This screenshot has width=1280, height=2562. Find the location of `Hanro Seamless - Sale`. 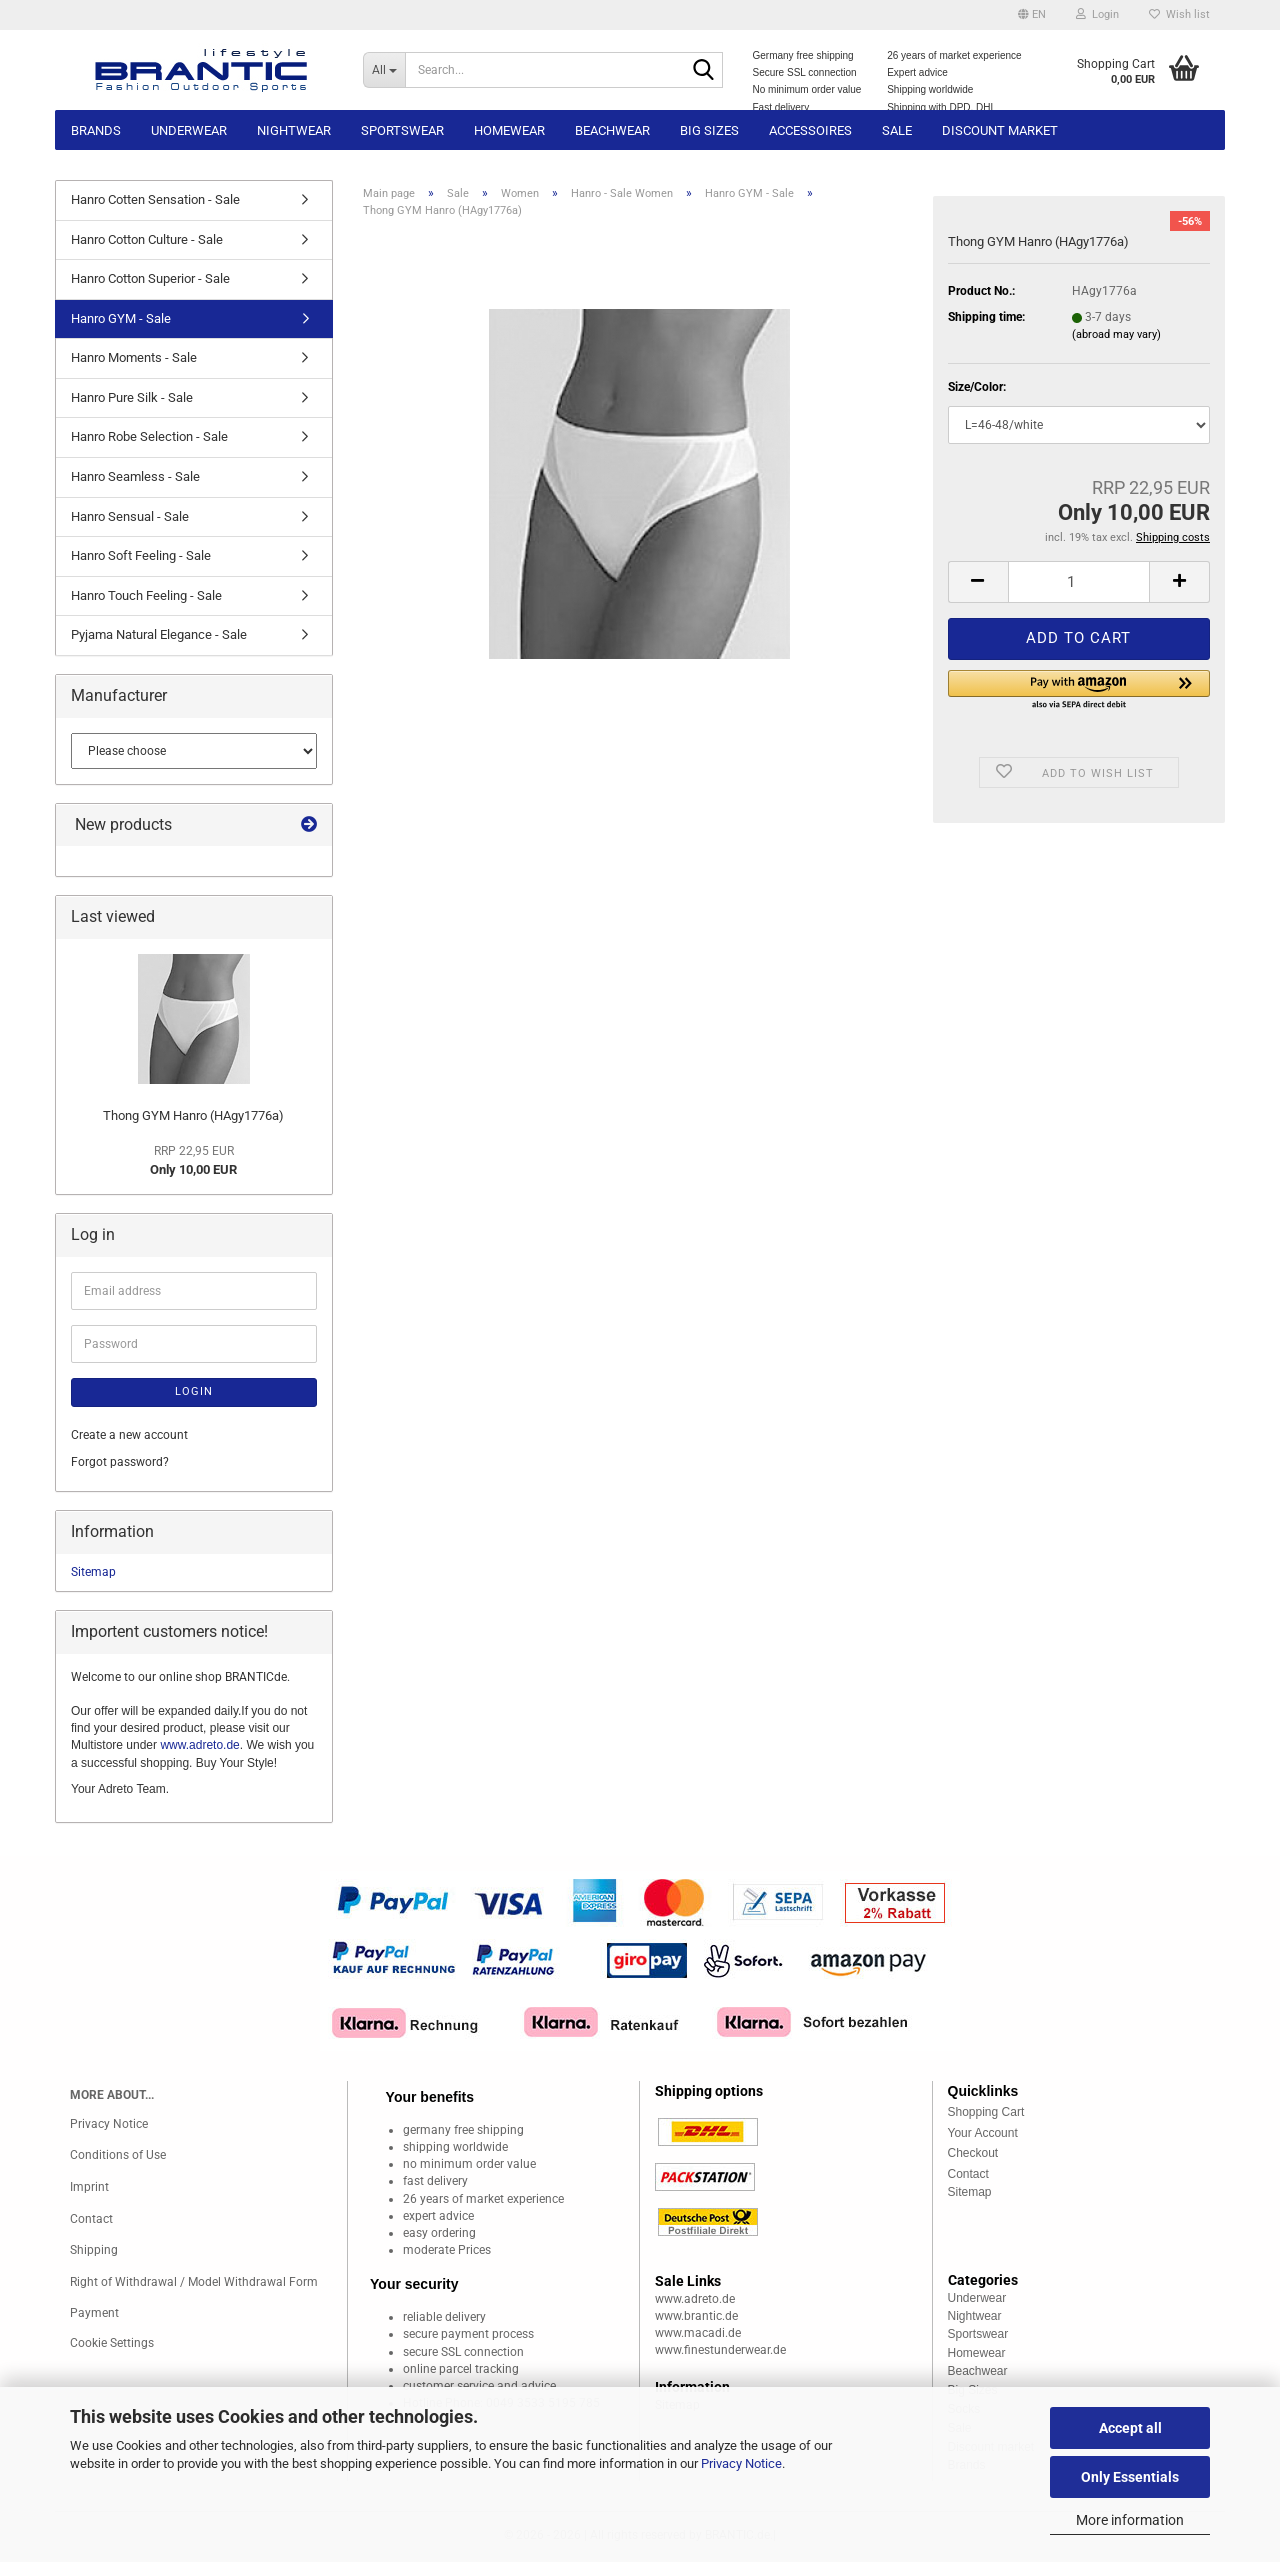

Hanro Seamless - Sale is located at coordinates (135, 476).